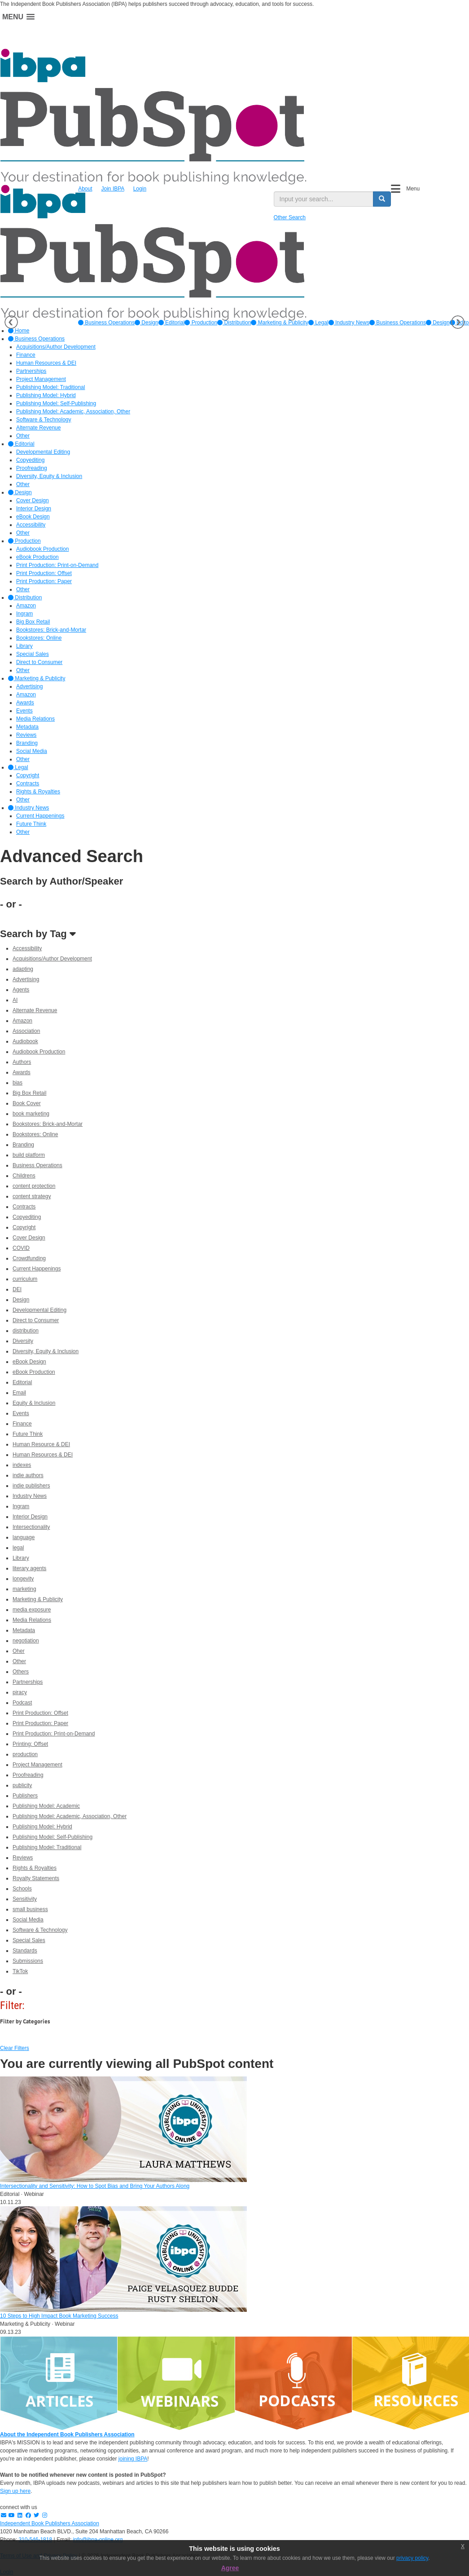  Describe the element at coordinates (106, 323) in the screenshot. I see `[option]` at that location.